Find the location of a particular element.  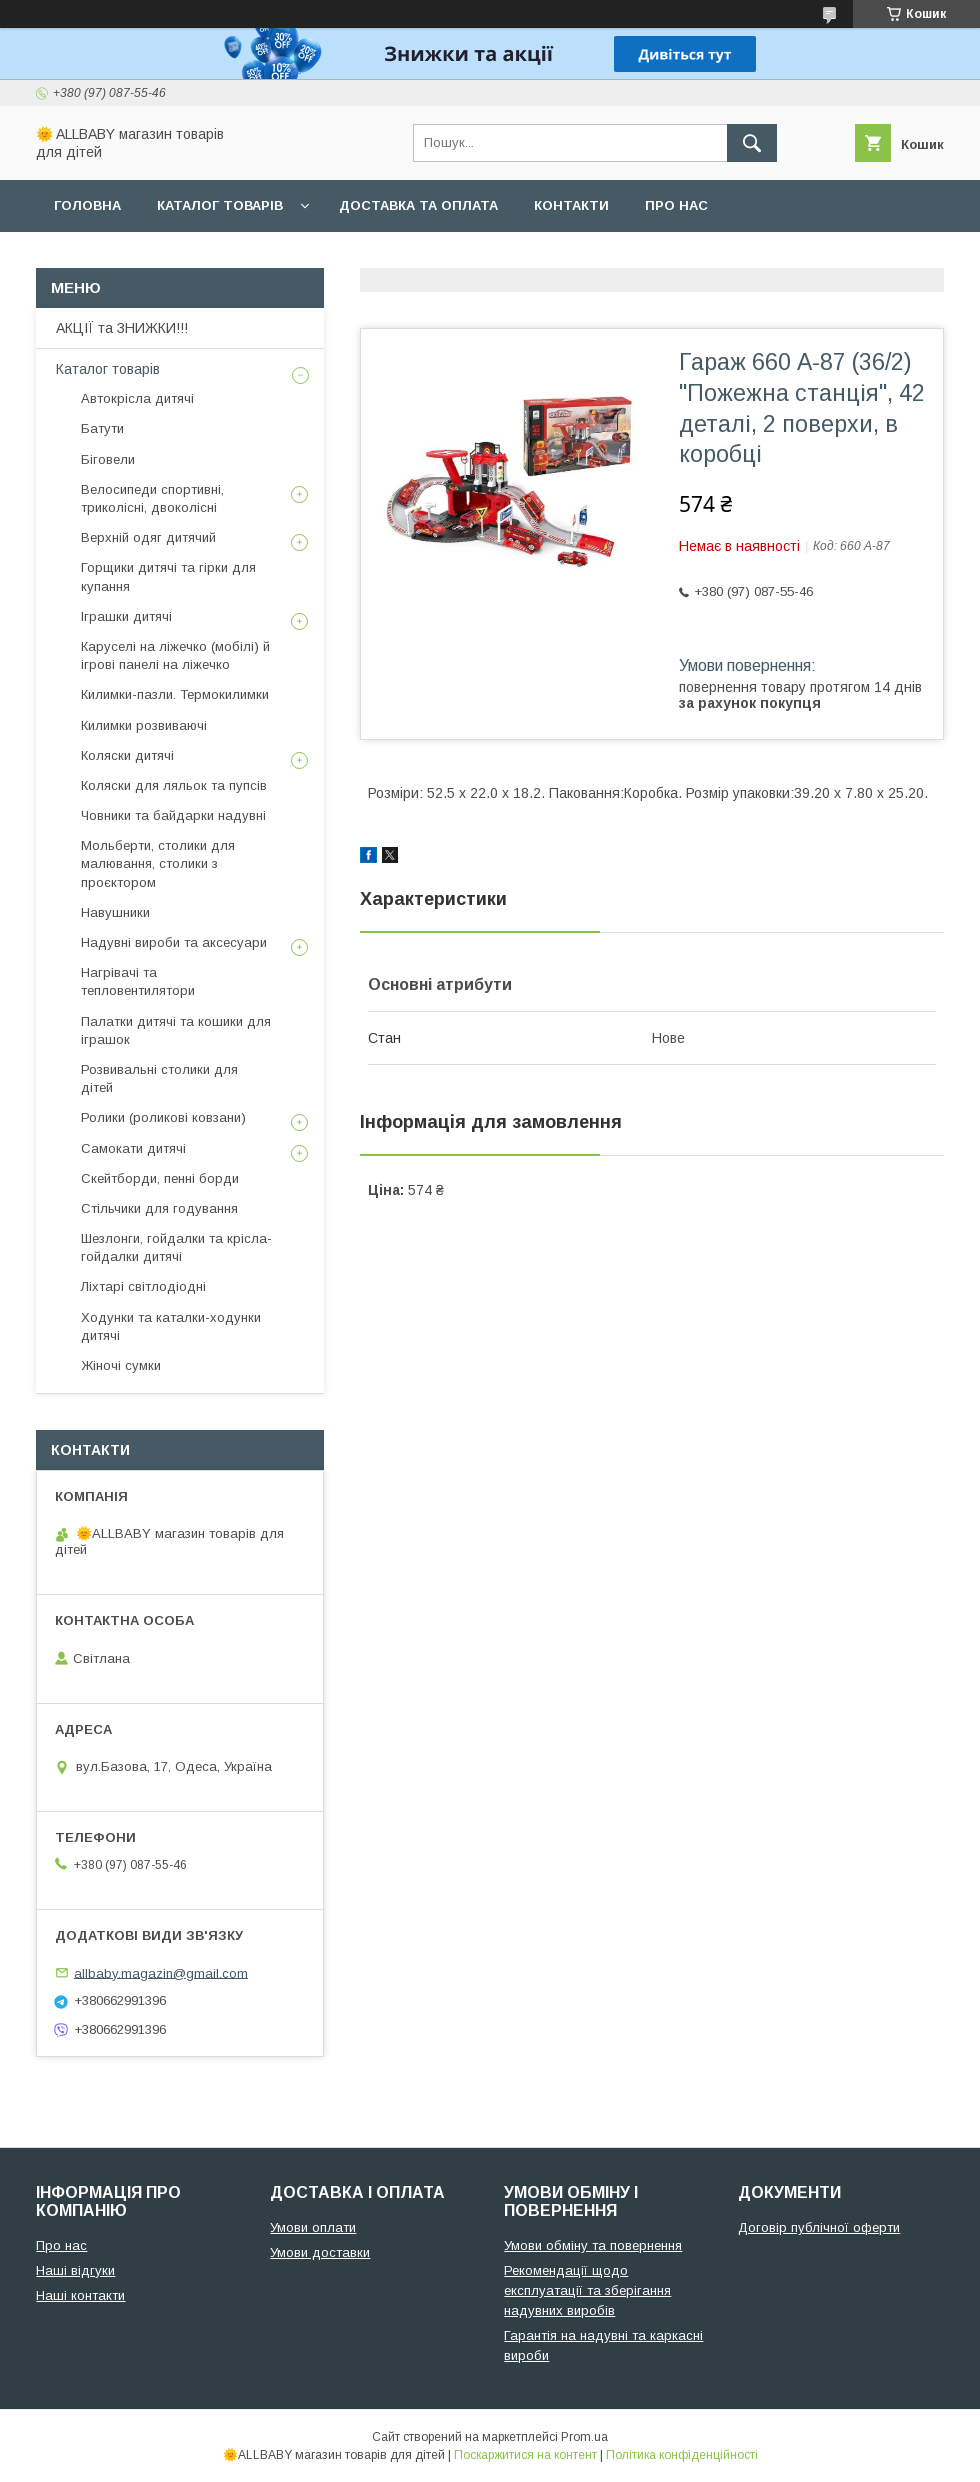

Політика конфіденційності is located at coordinates (682, 2455).